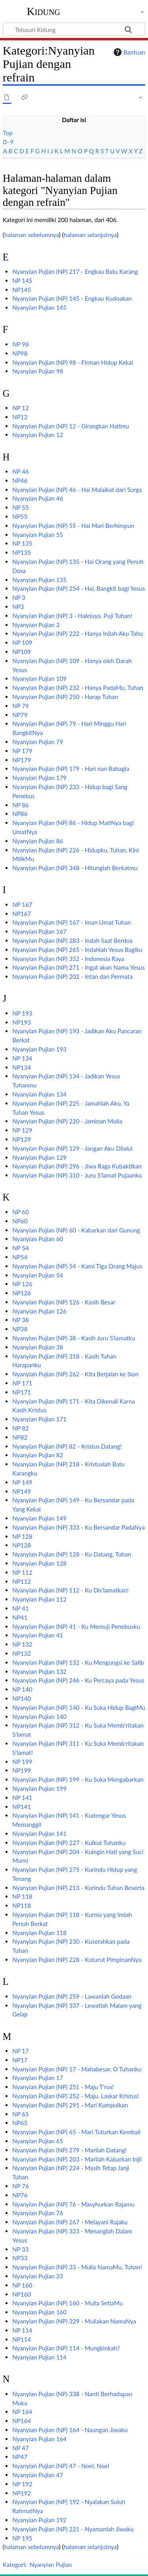  What do you see at coordinates (22, 750) in the screenshot?
I see `NP 179` at bounding box center [22, 750].